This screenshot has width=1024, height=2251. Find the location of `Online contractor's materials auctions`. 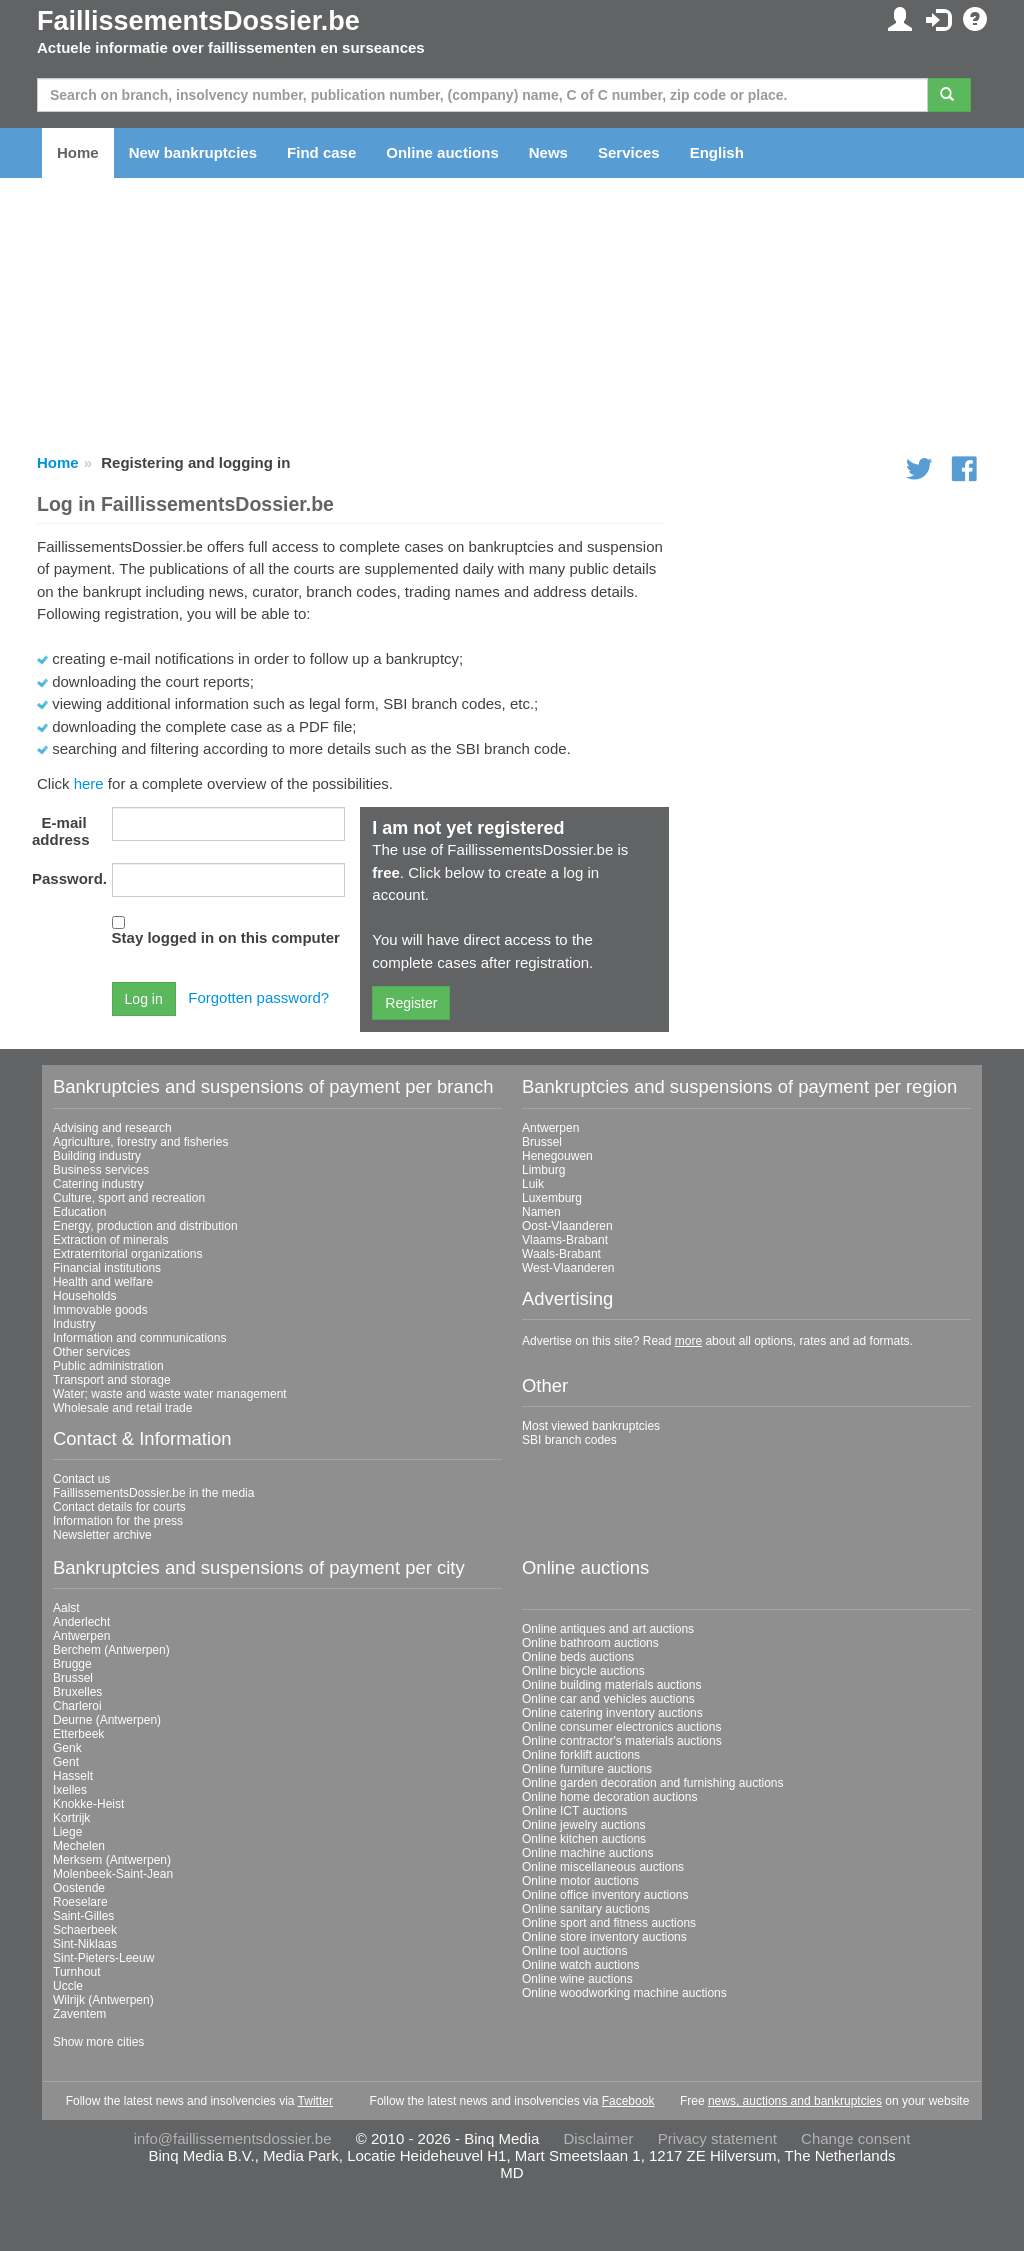

Online contractor's materials auctions is located at coordinates (622, 1741).